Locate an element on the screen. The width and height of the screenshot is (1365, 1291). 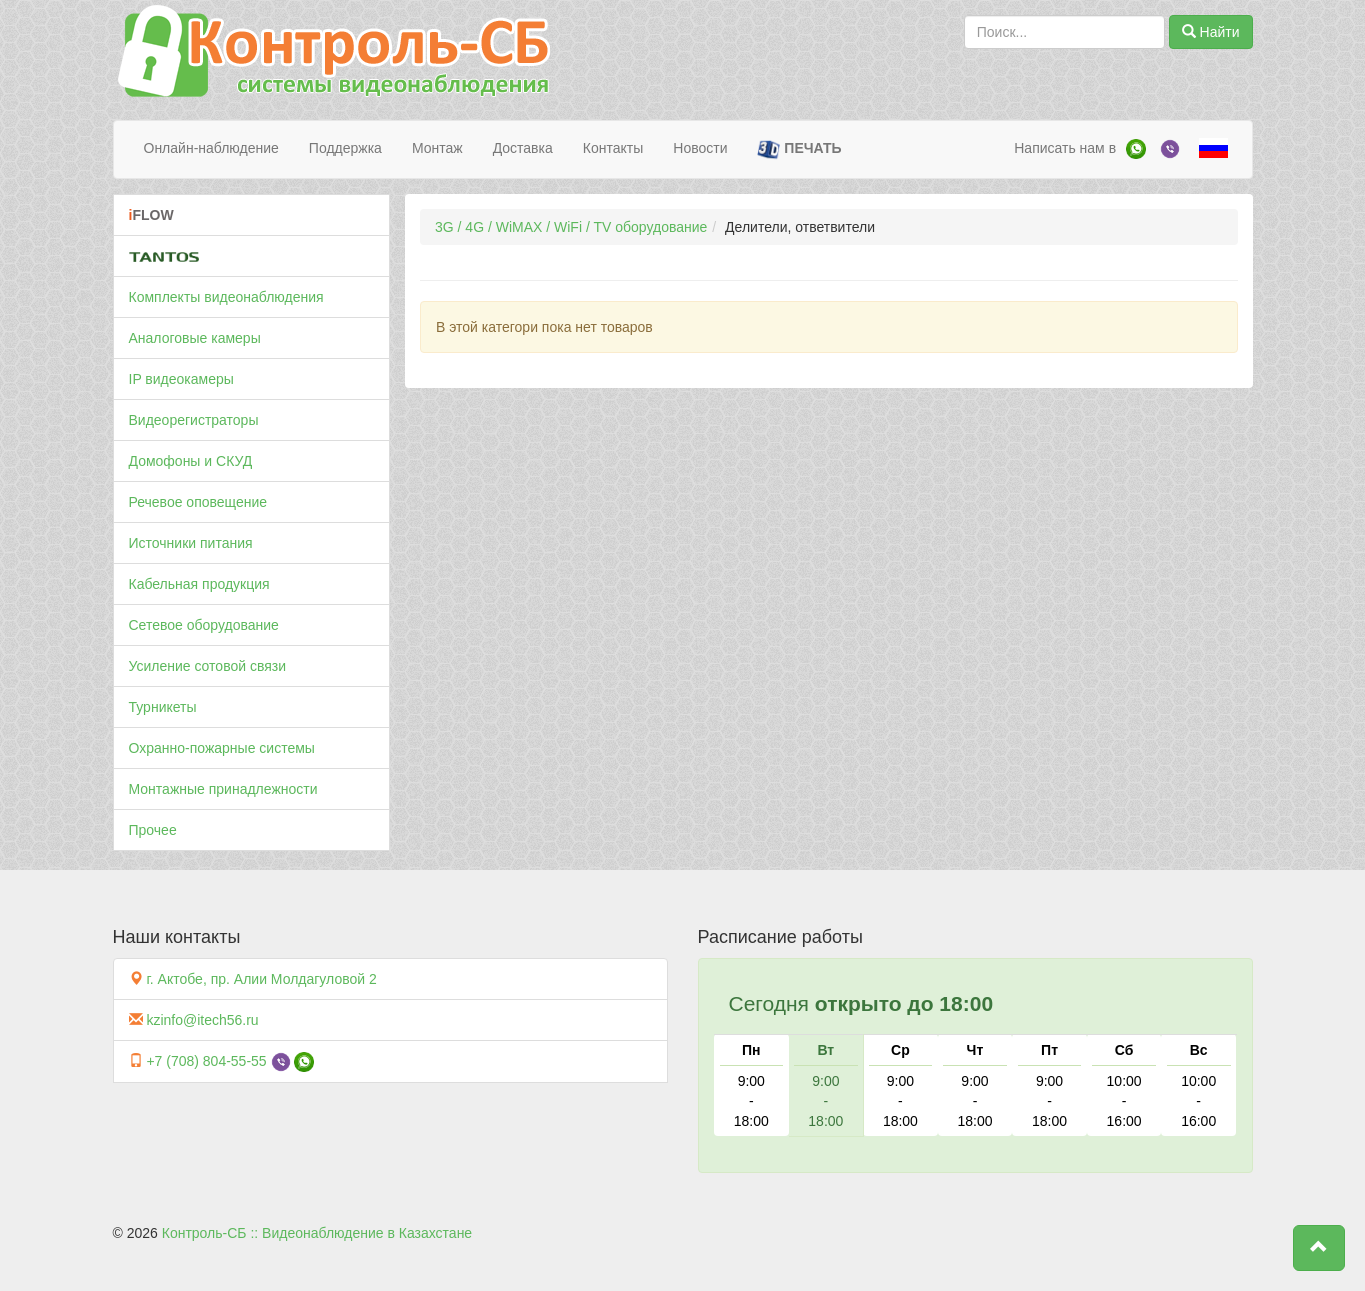
Домофоны и СКУД is located at coordinates (191, 461).